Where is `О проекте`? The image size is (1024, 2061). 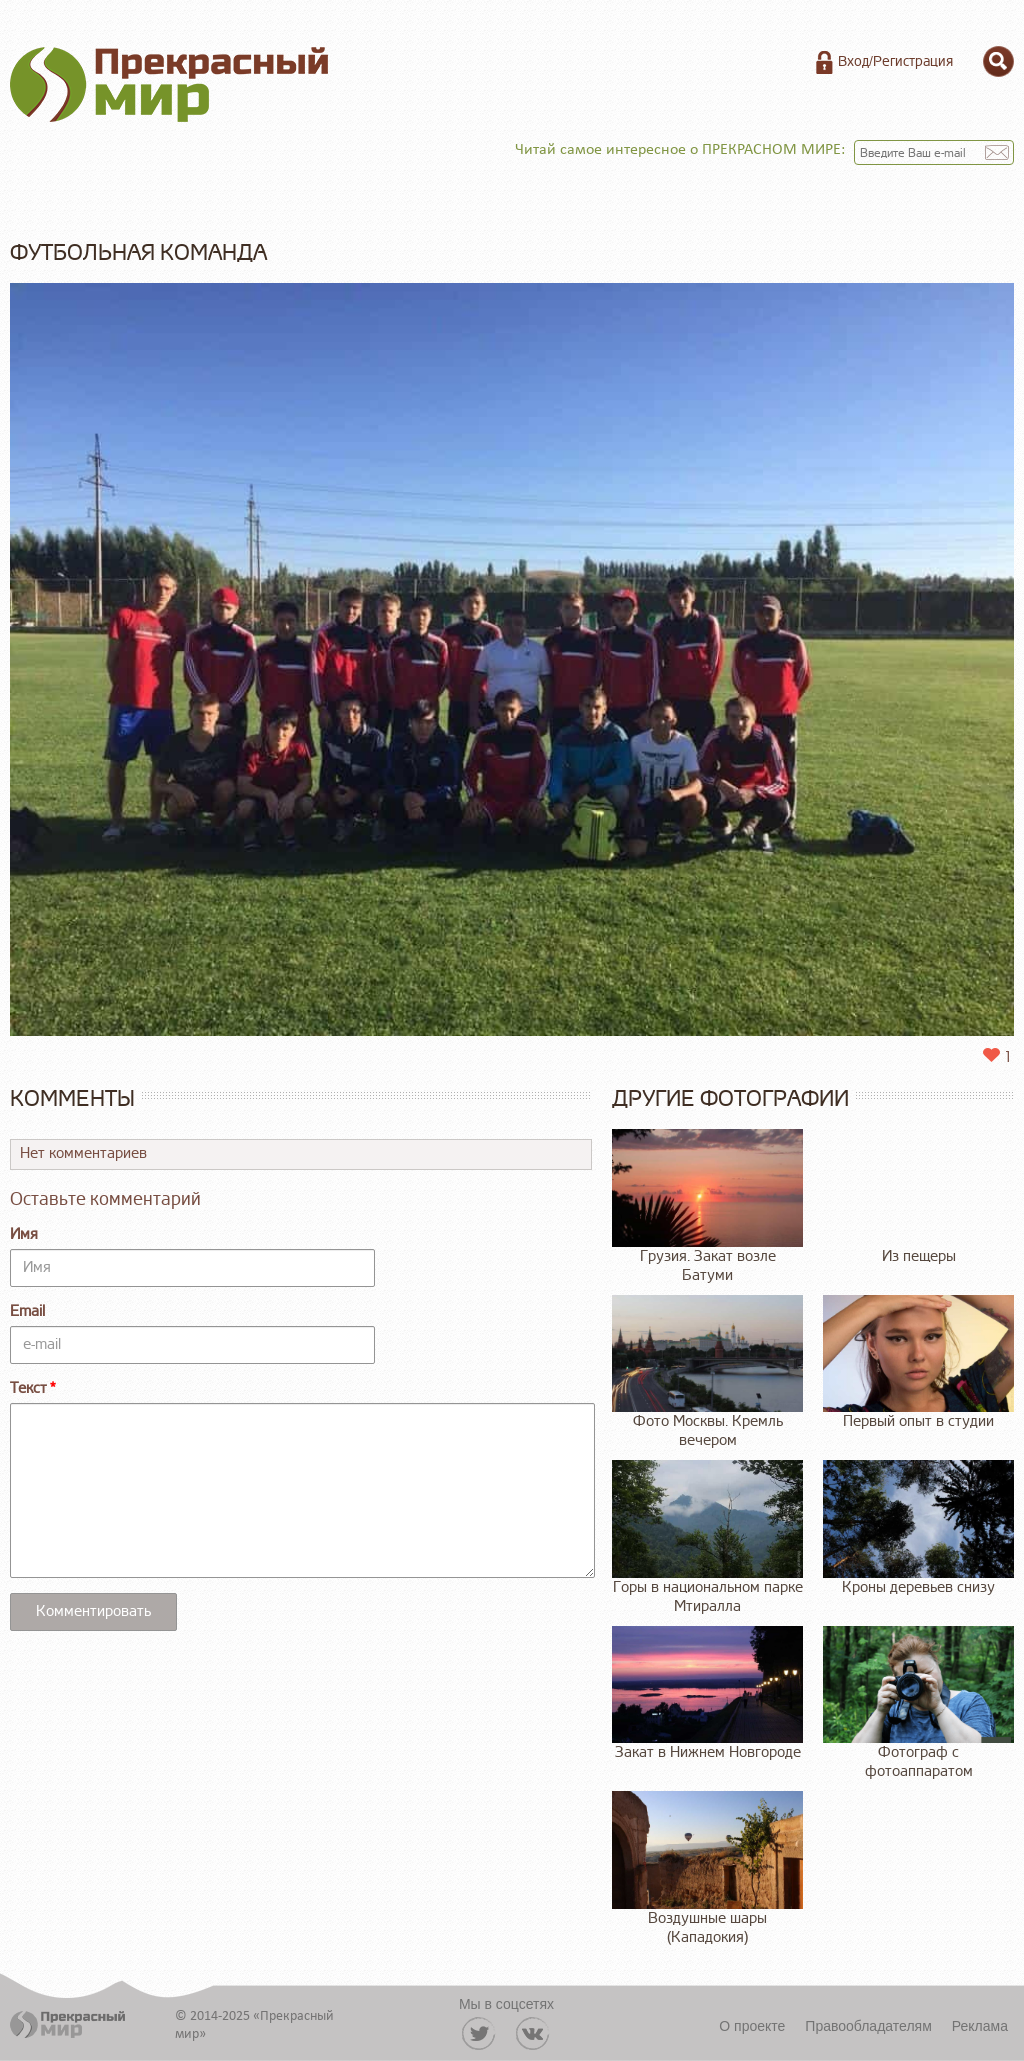
О проекте is located at coordinates (752, 2026).